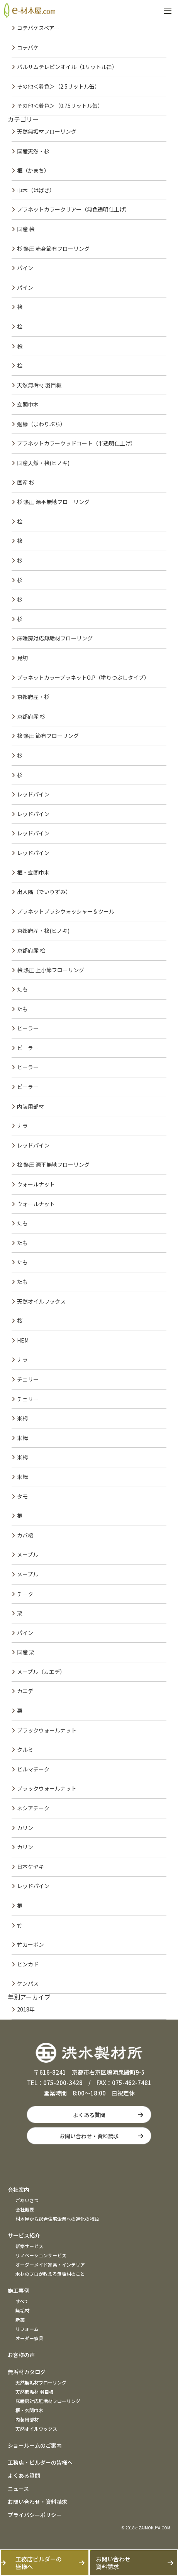 Image resolution: width=178 pixels, height=2576 pixels. I want to click on レッドパイン, so click(33, 794).